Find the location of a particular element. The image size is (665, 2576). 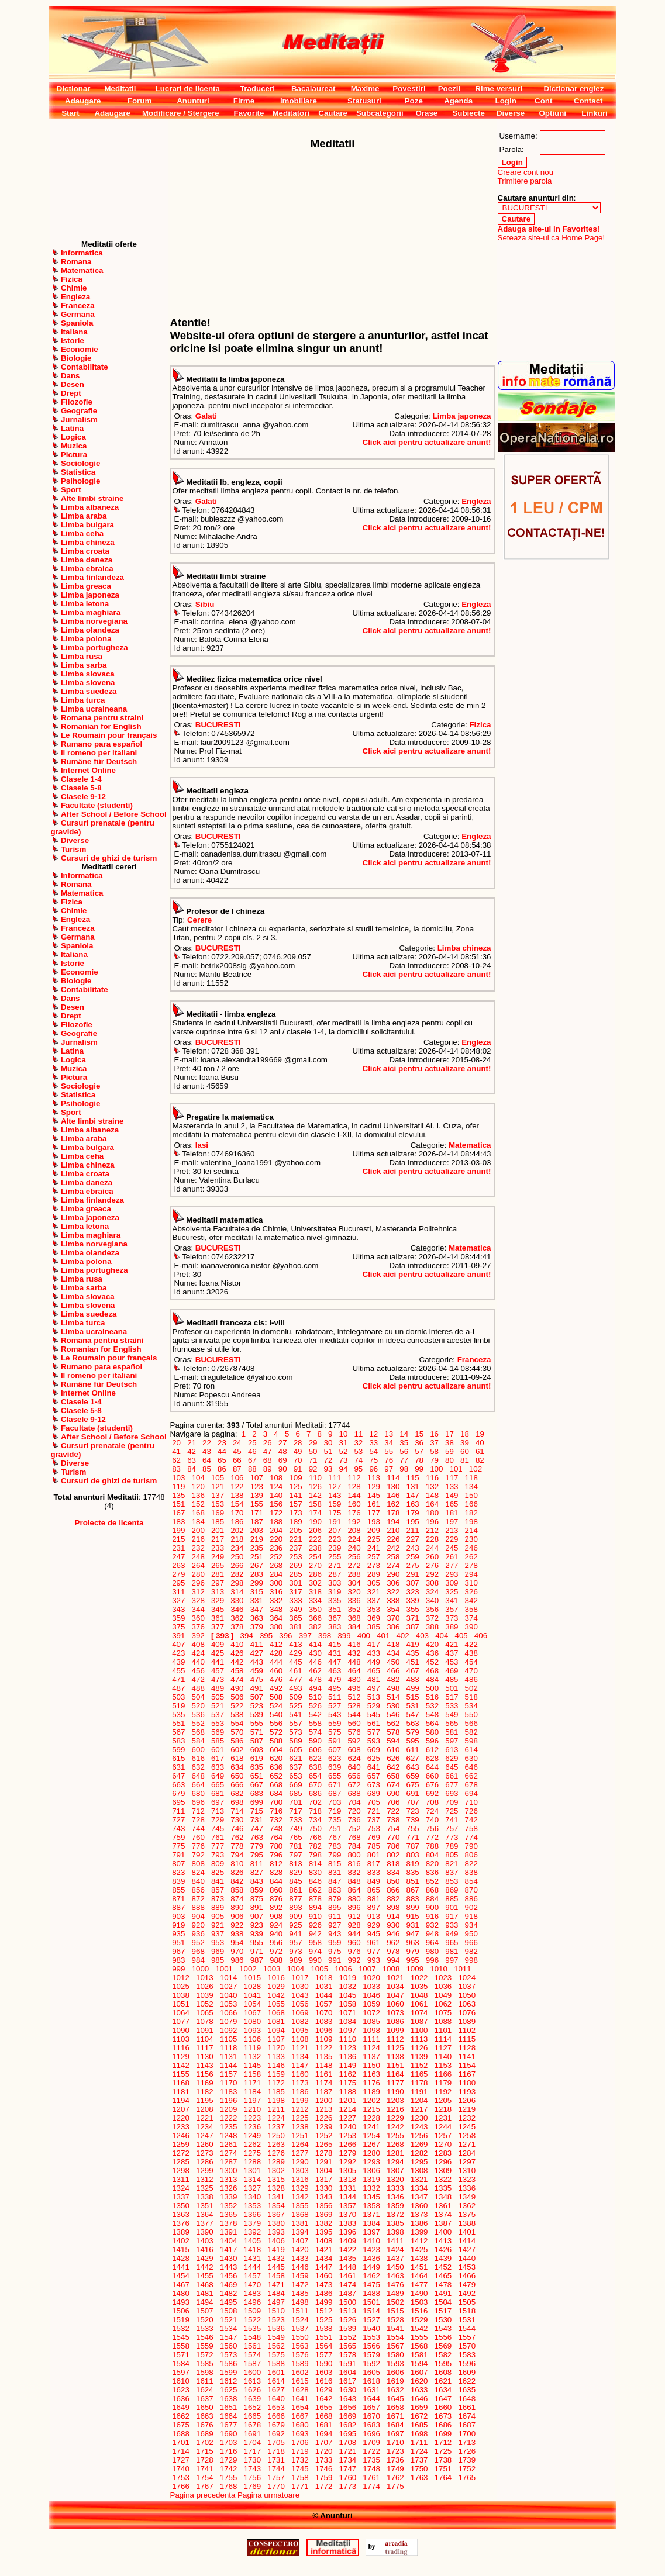

45 is located at coordinates (236, 1451).